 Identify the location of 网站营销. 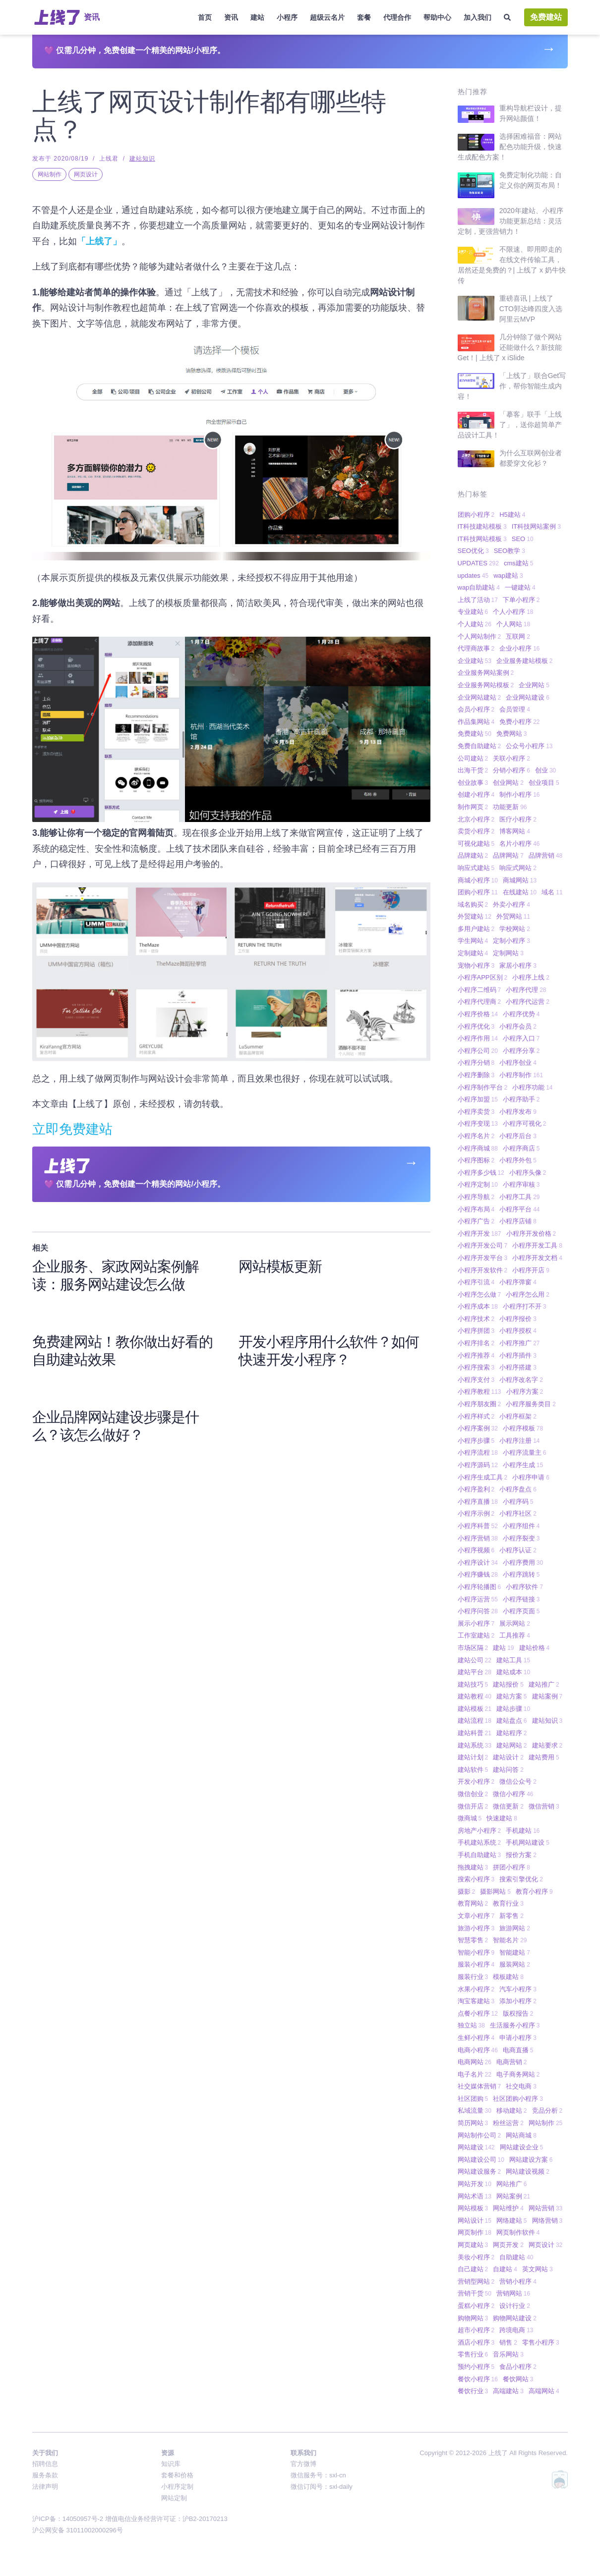
(545, 2208).